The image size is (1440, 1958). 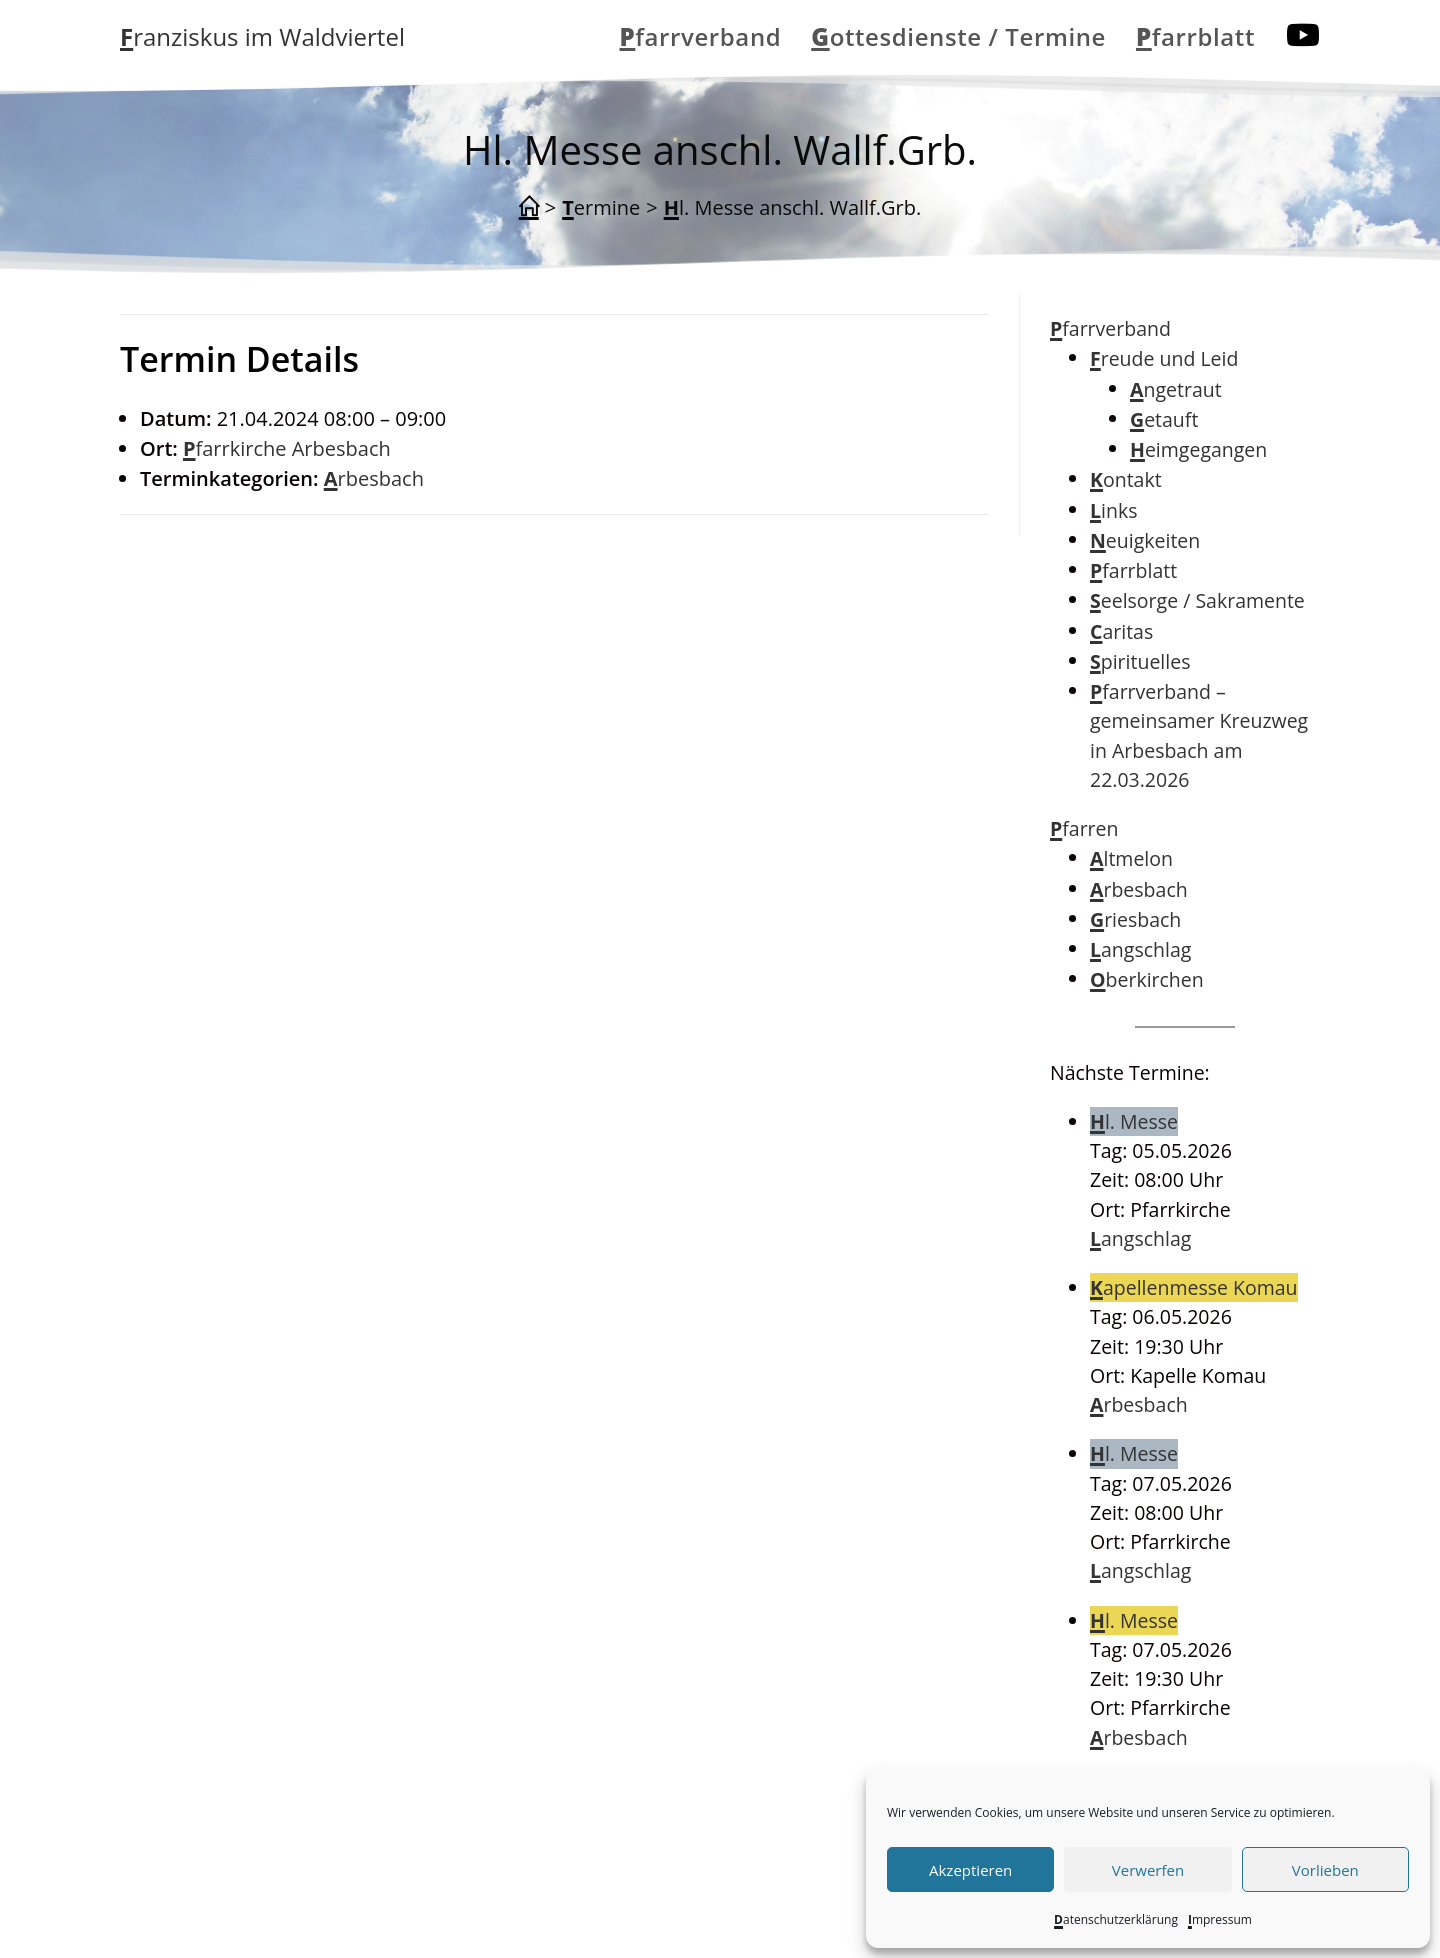 I want to click on Spirituelles, so click(x=1140, y=661).